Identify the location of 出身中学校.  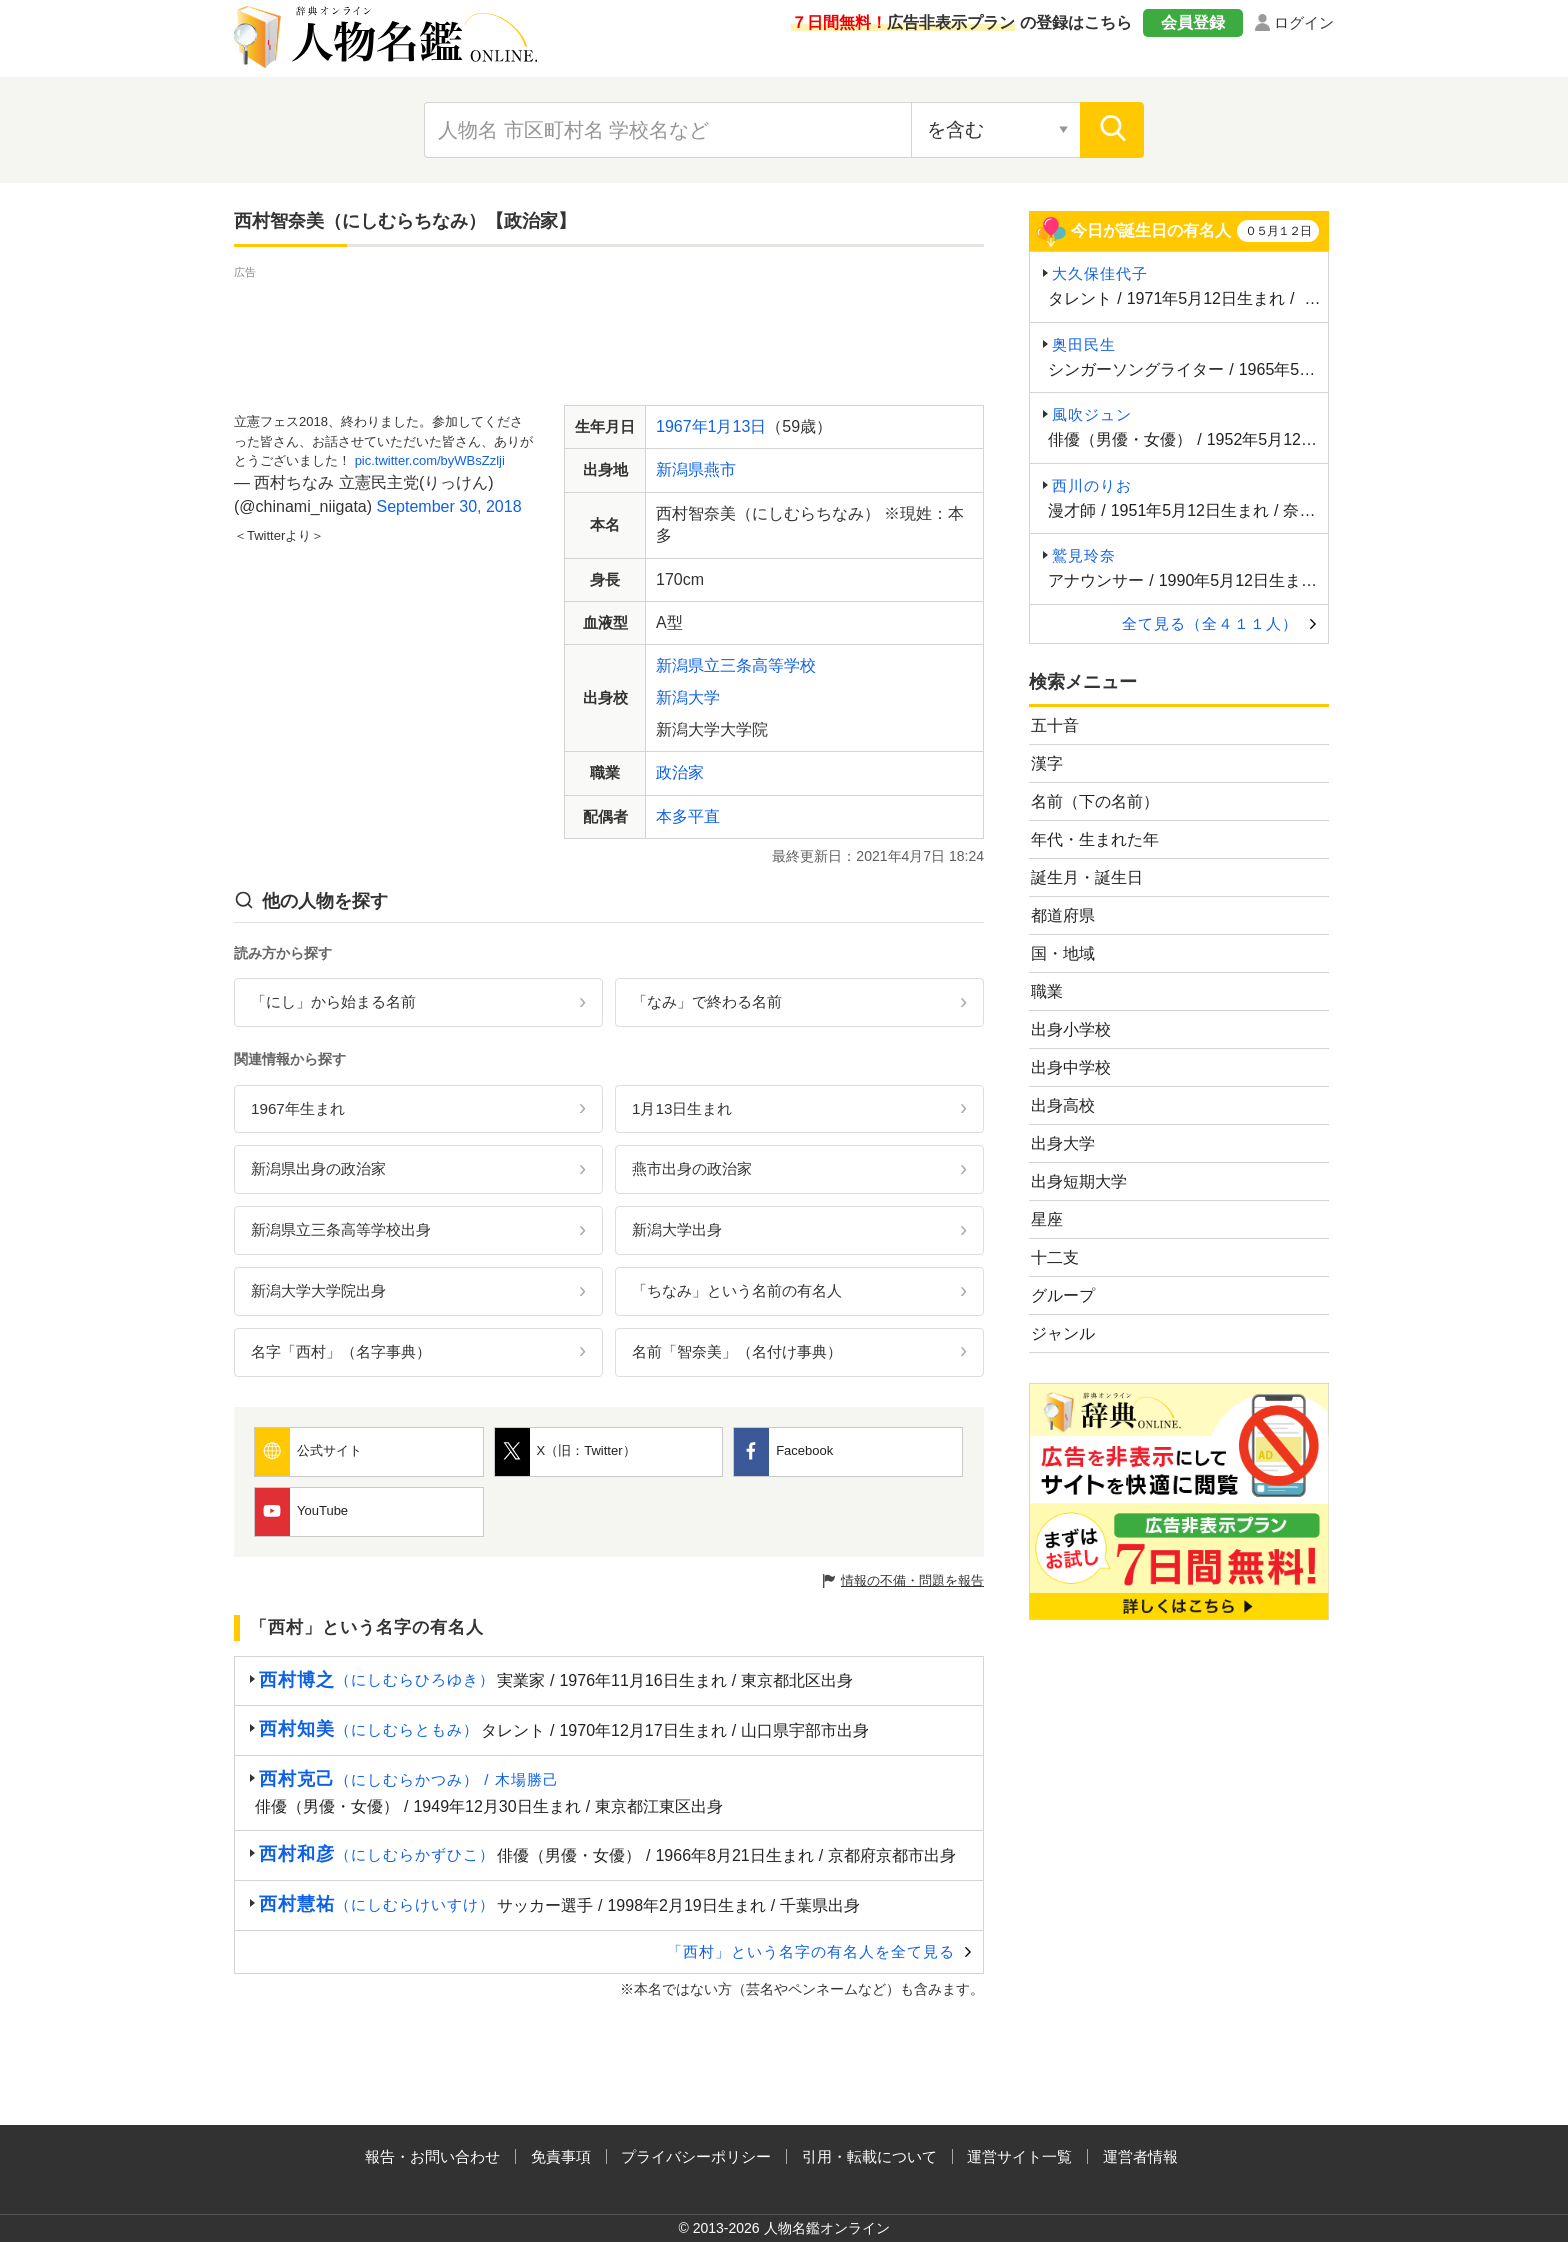
(1071, 1067).